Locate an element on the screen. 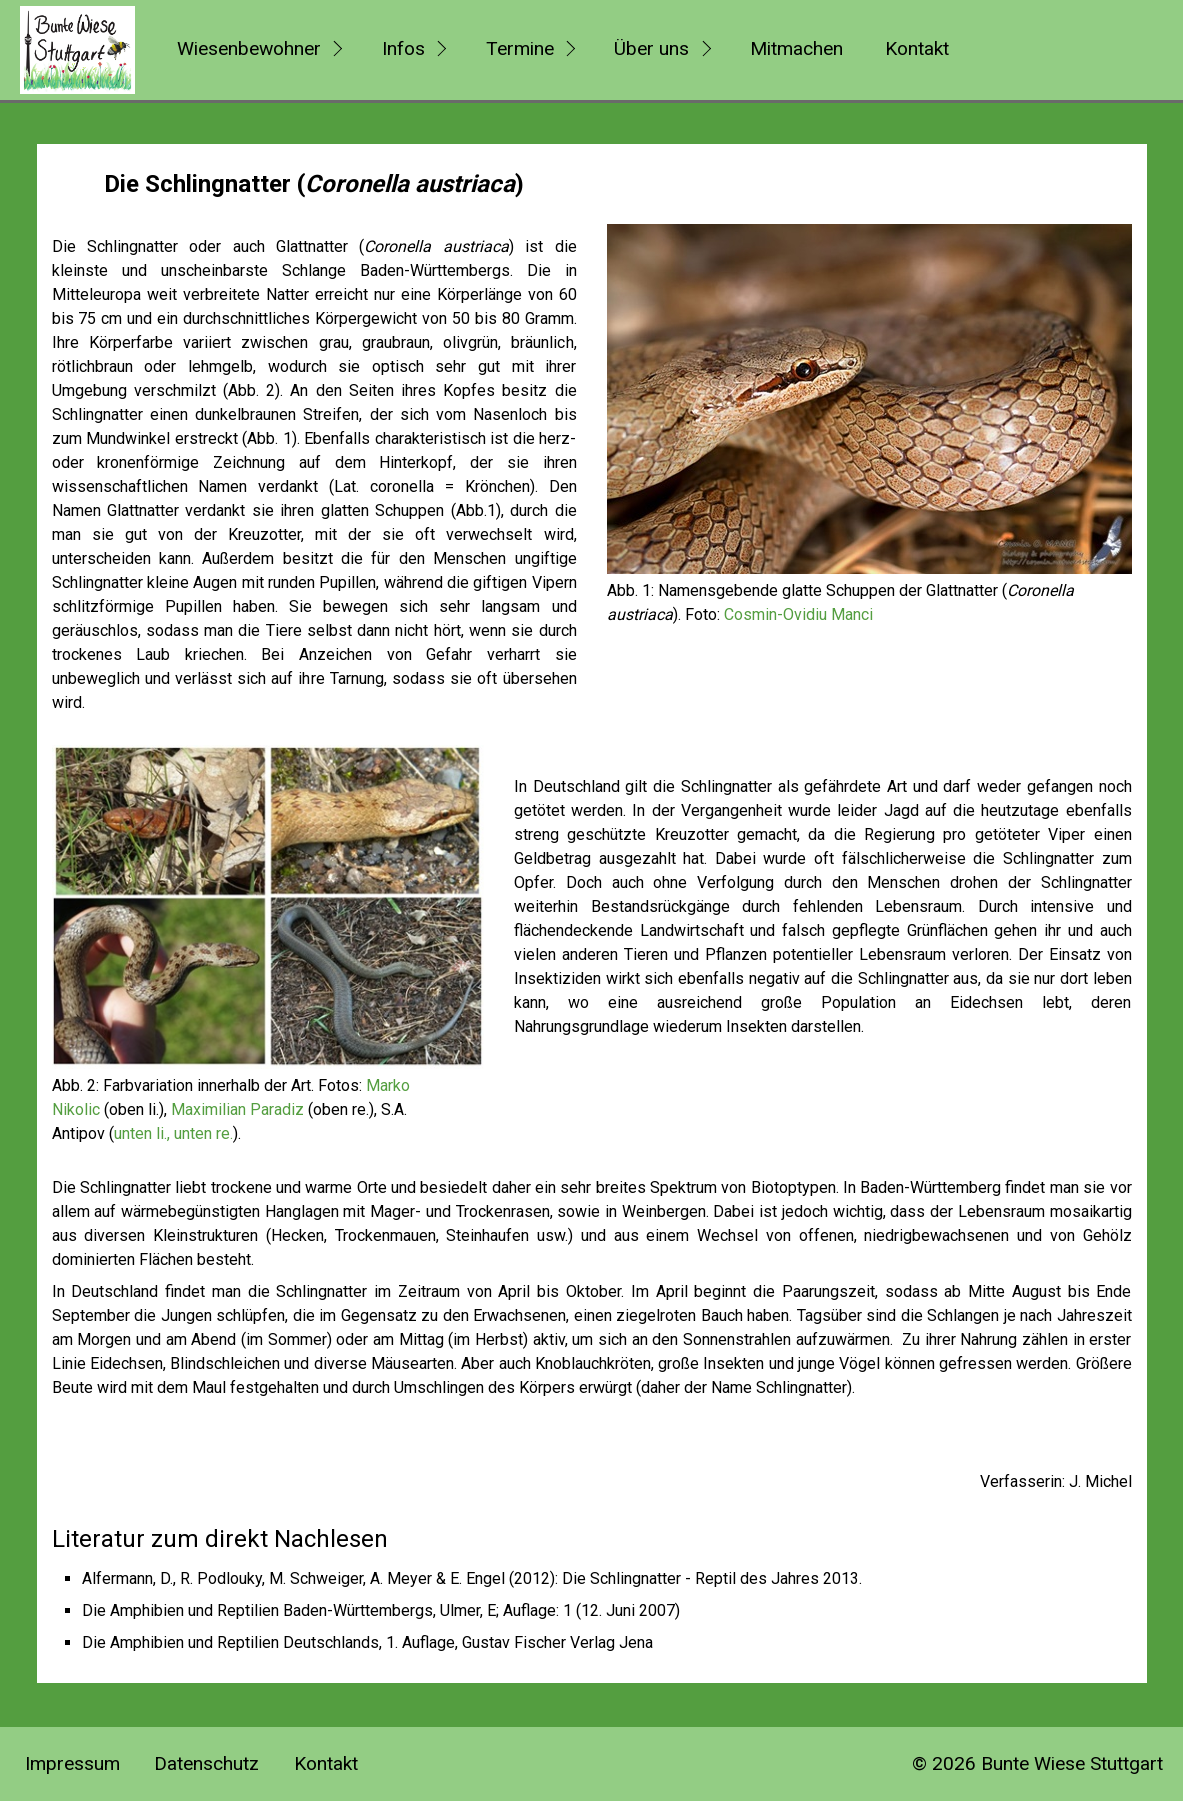  Über uns is located at coordinates (651, 48).